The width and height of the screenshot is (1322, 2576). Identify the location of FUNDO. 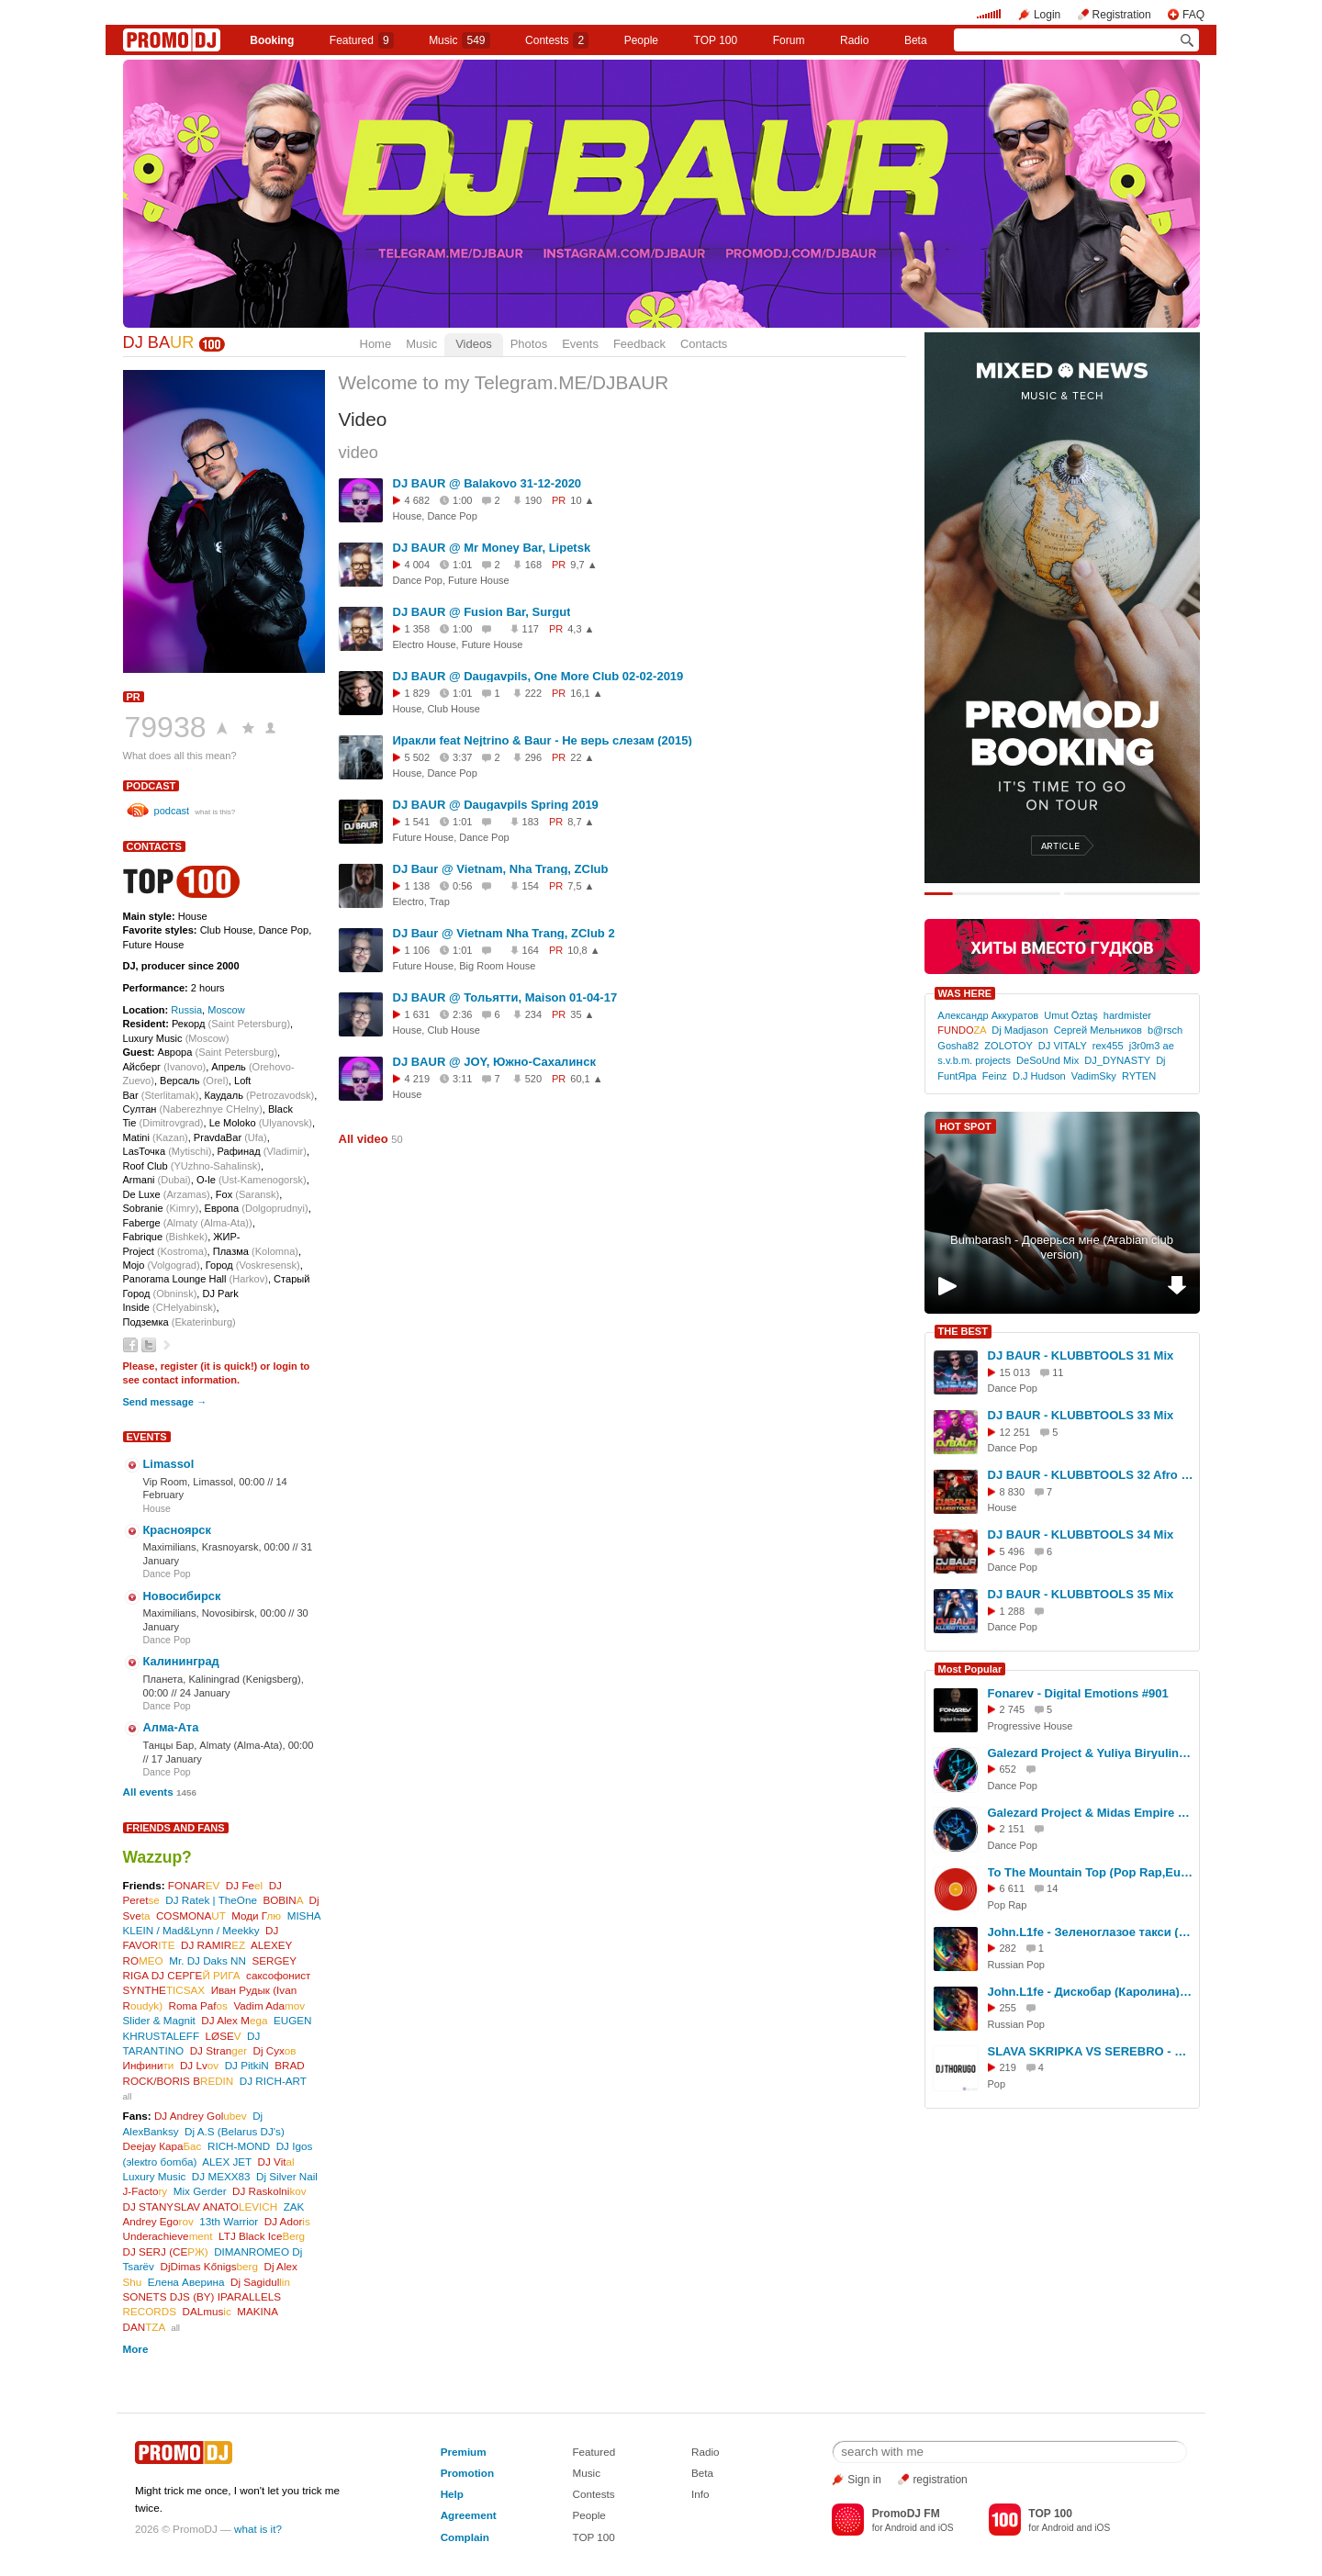
(961, 1030).